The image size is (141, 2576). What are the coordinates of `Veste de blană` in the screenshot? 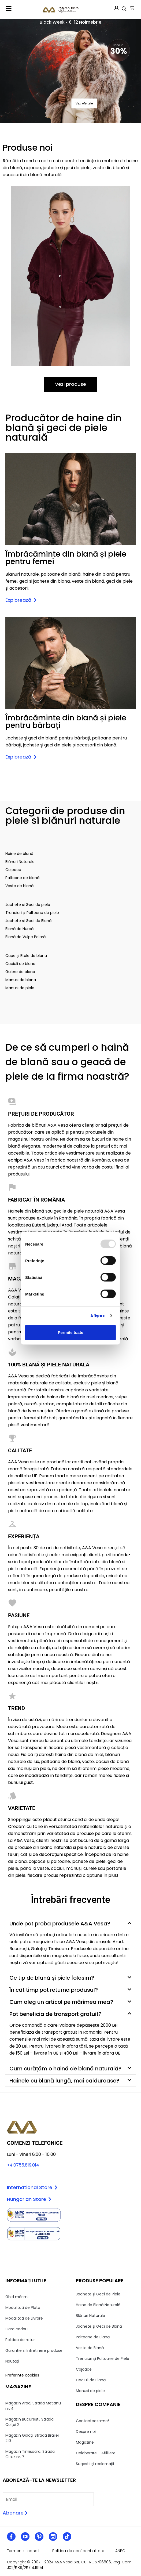 It's located at (19, 885).